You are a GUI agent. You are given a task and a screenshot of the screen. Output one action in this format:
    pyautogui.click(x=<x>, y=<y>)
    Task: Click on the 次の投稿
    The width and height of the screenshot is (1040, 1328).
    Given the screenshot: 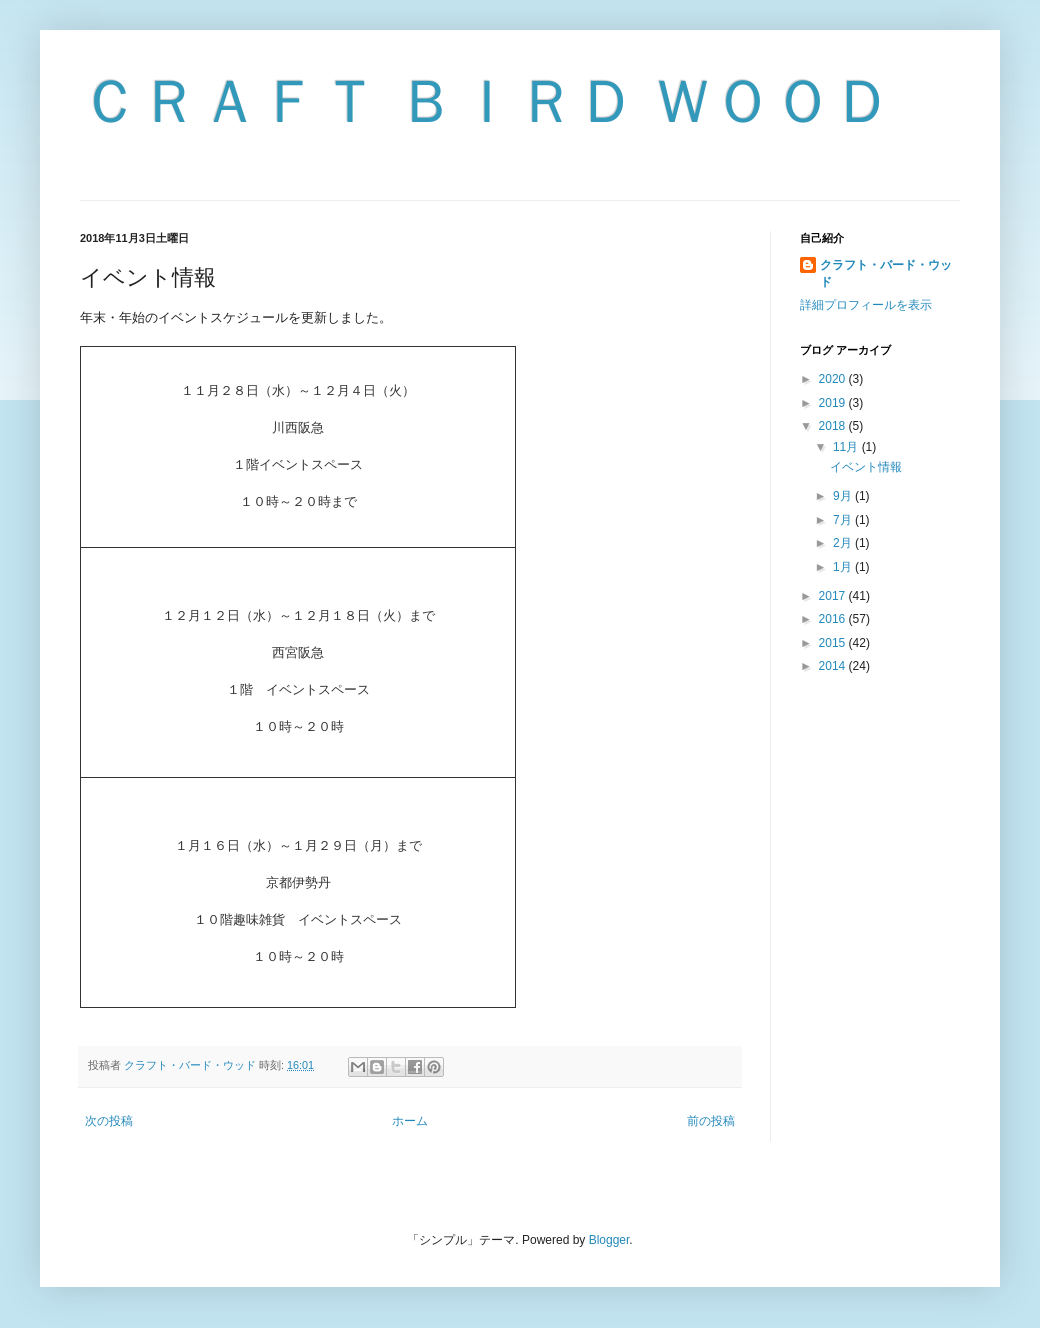 What is the action you would take?
    pyautogui.click(x=109, y=1121)
    